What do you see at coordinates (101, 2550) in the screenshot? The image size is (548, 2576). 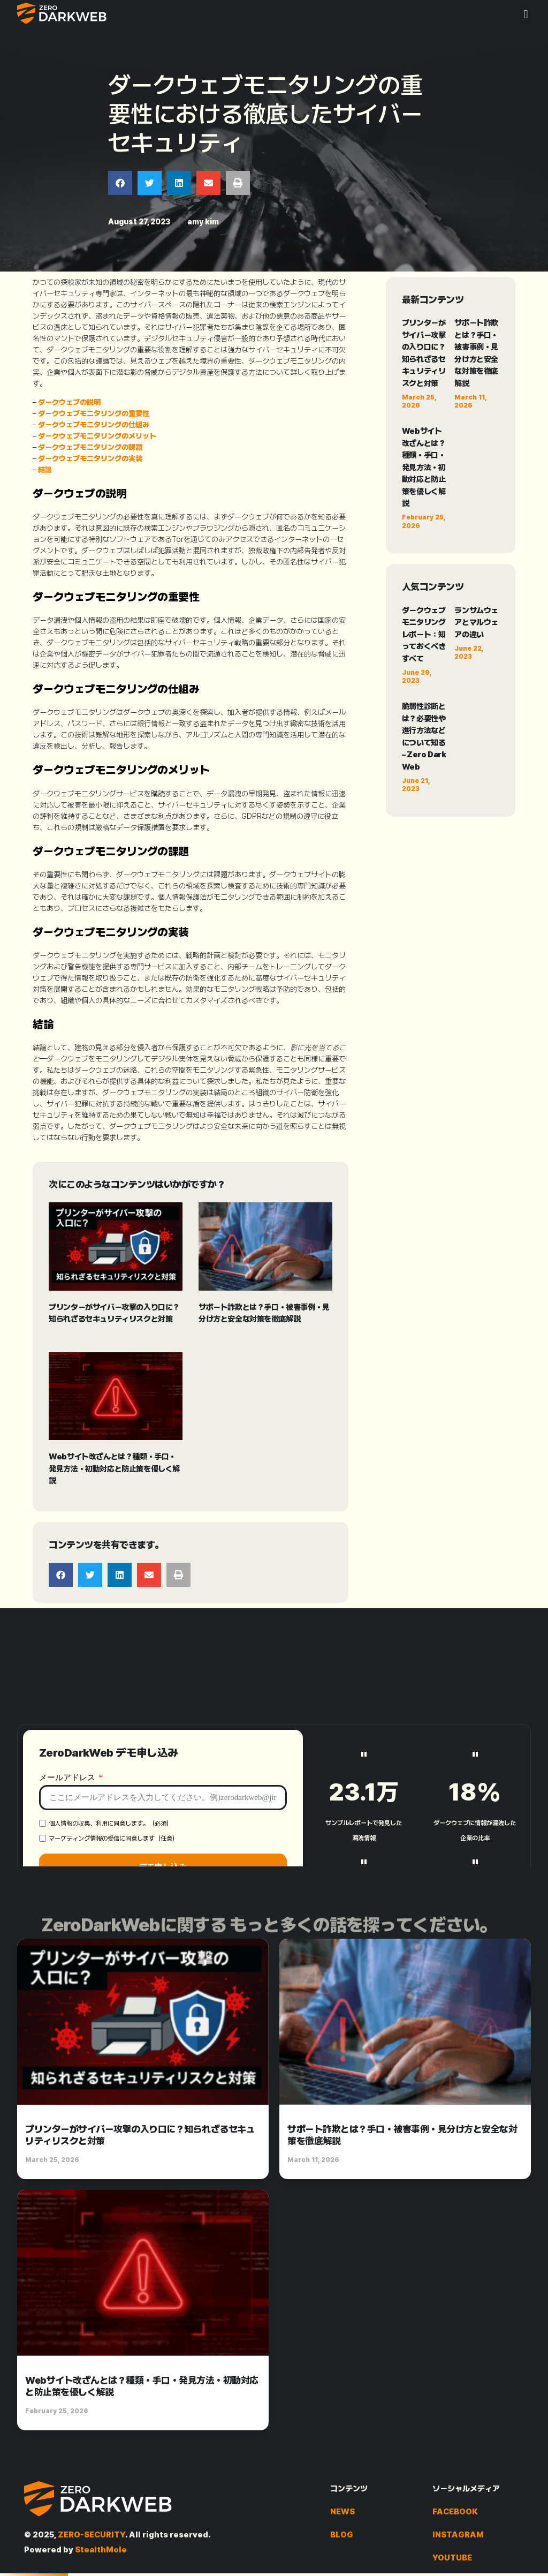 I see `StealthMole` at bounding box center [101, 2550].